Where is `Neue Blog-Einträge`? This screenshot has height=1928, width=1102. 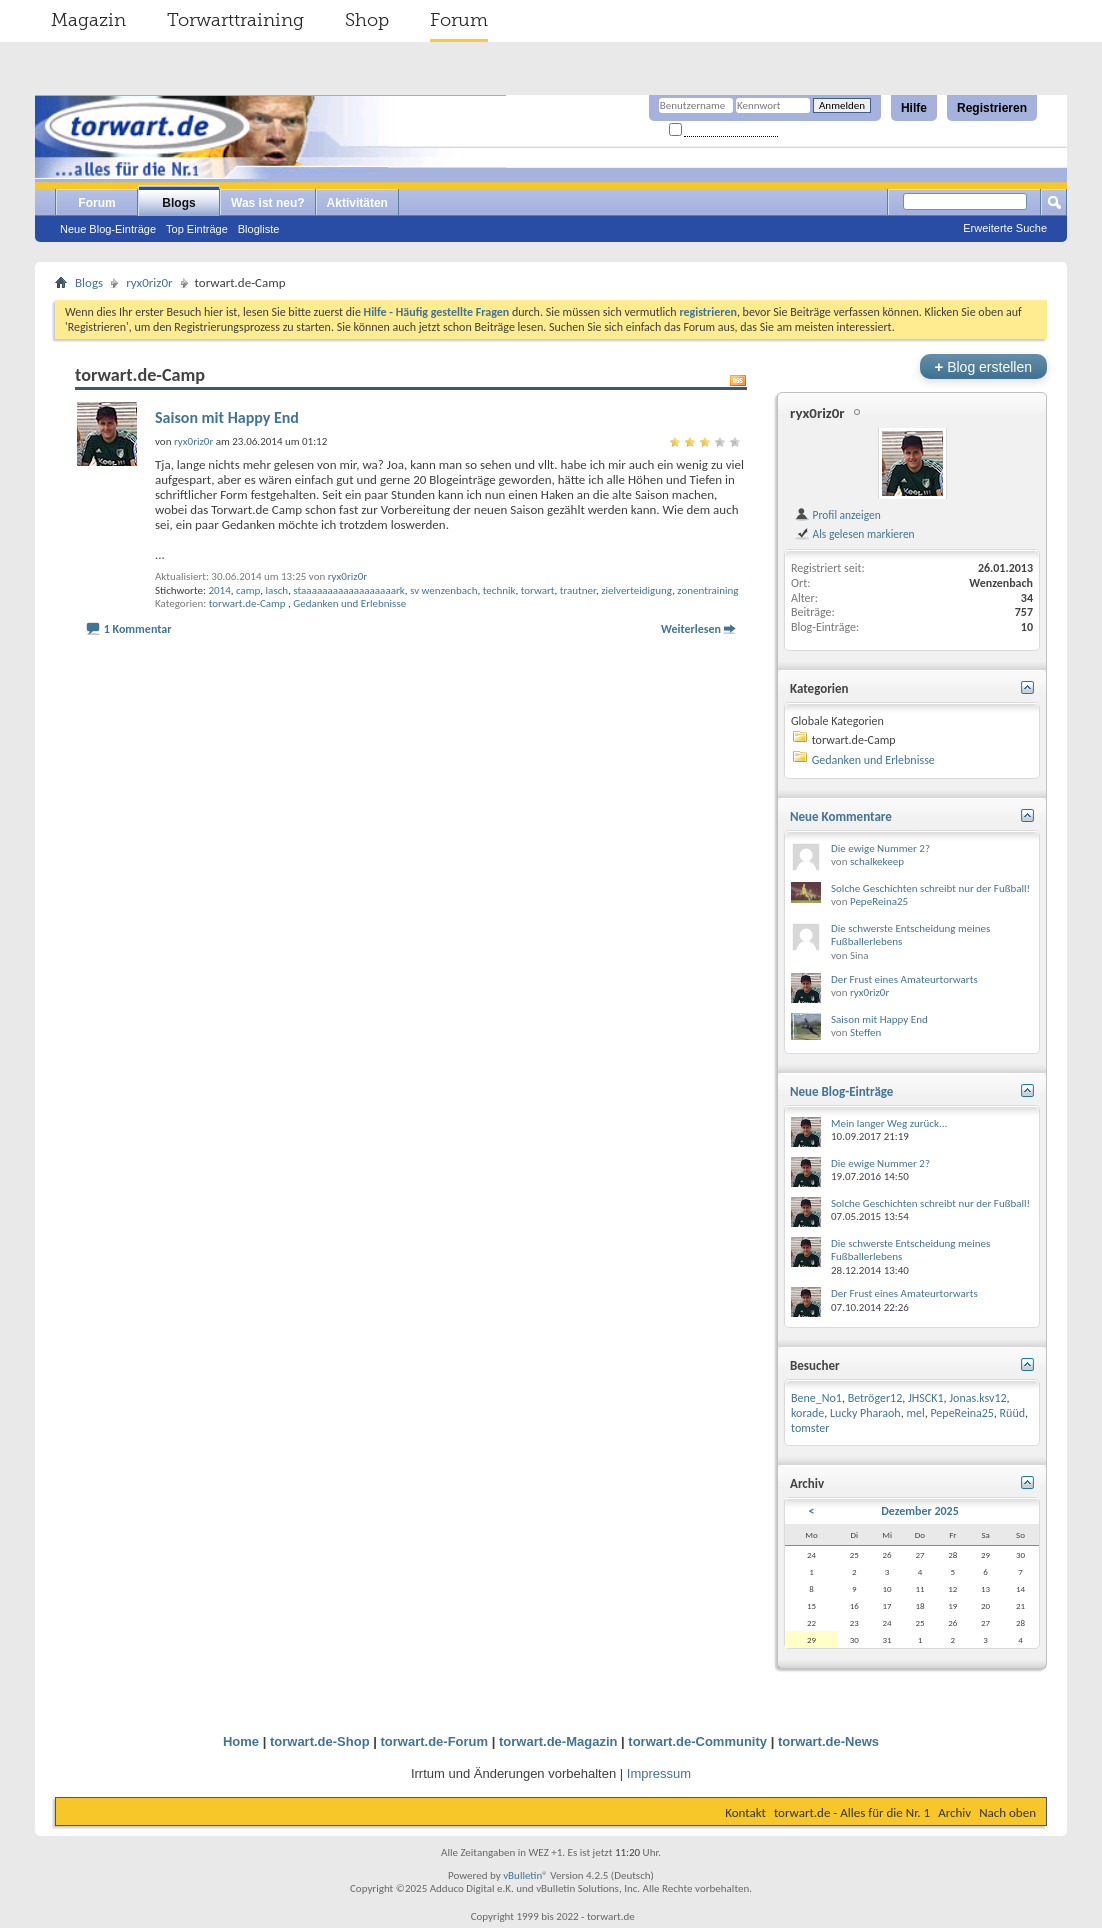
Neue Blog-Einträge is located at coordinates (108, 229).